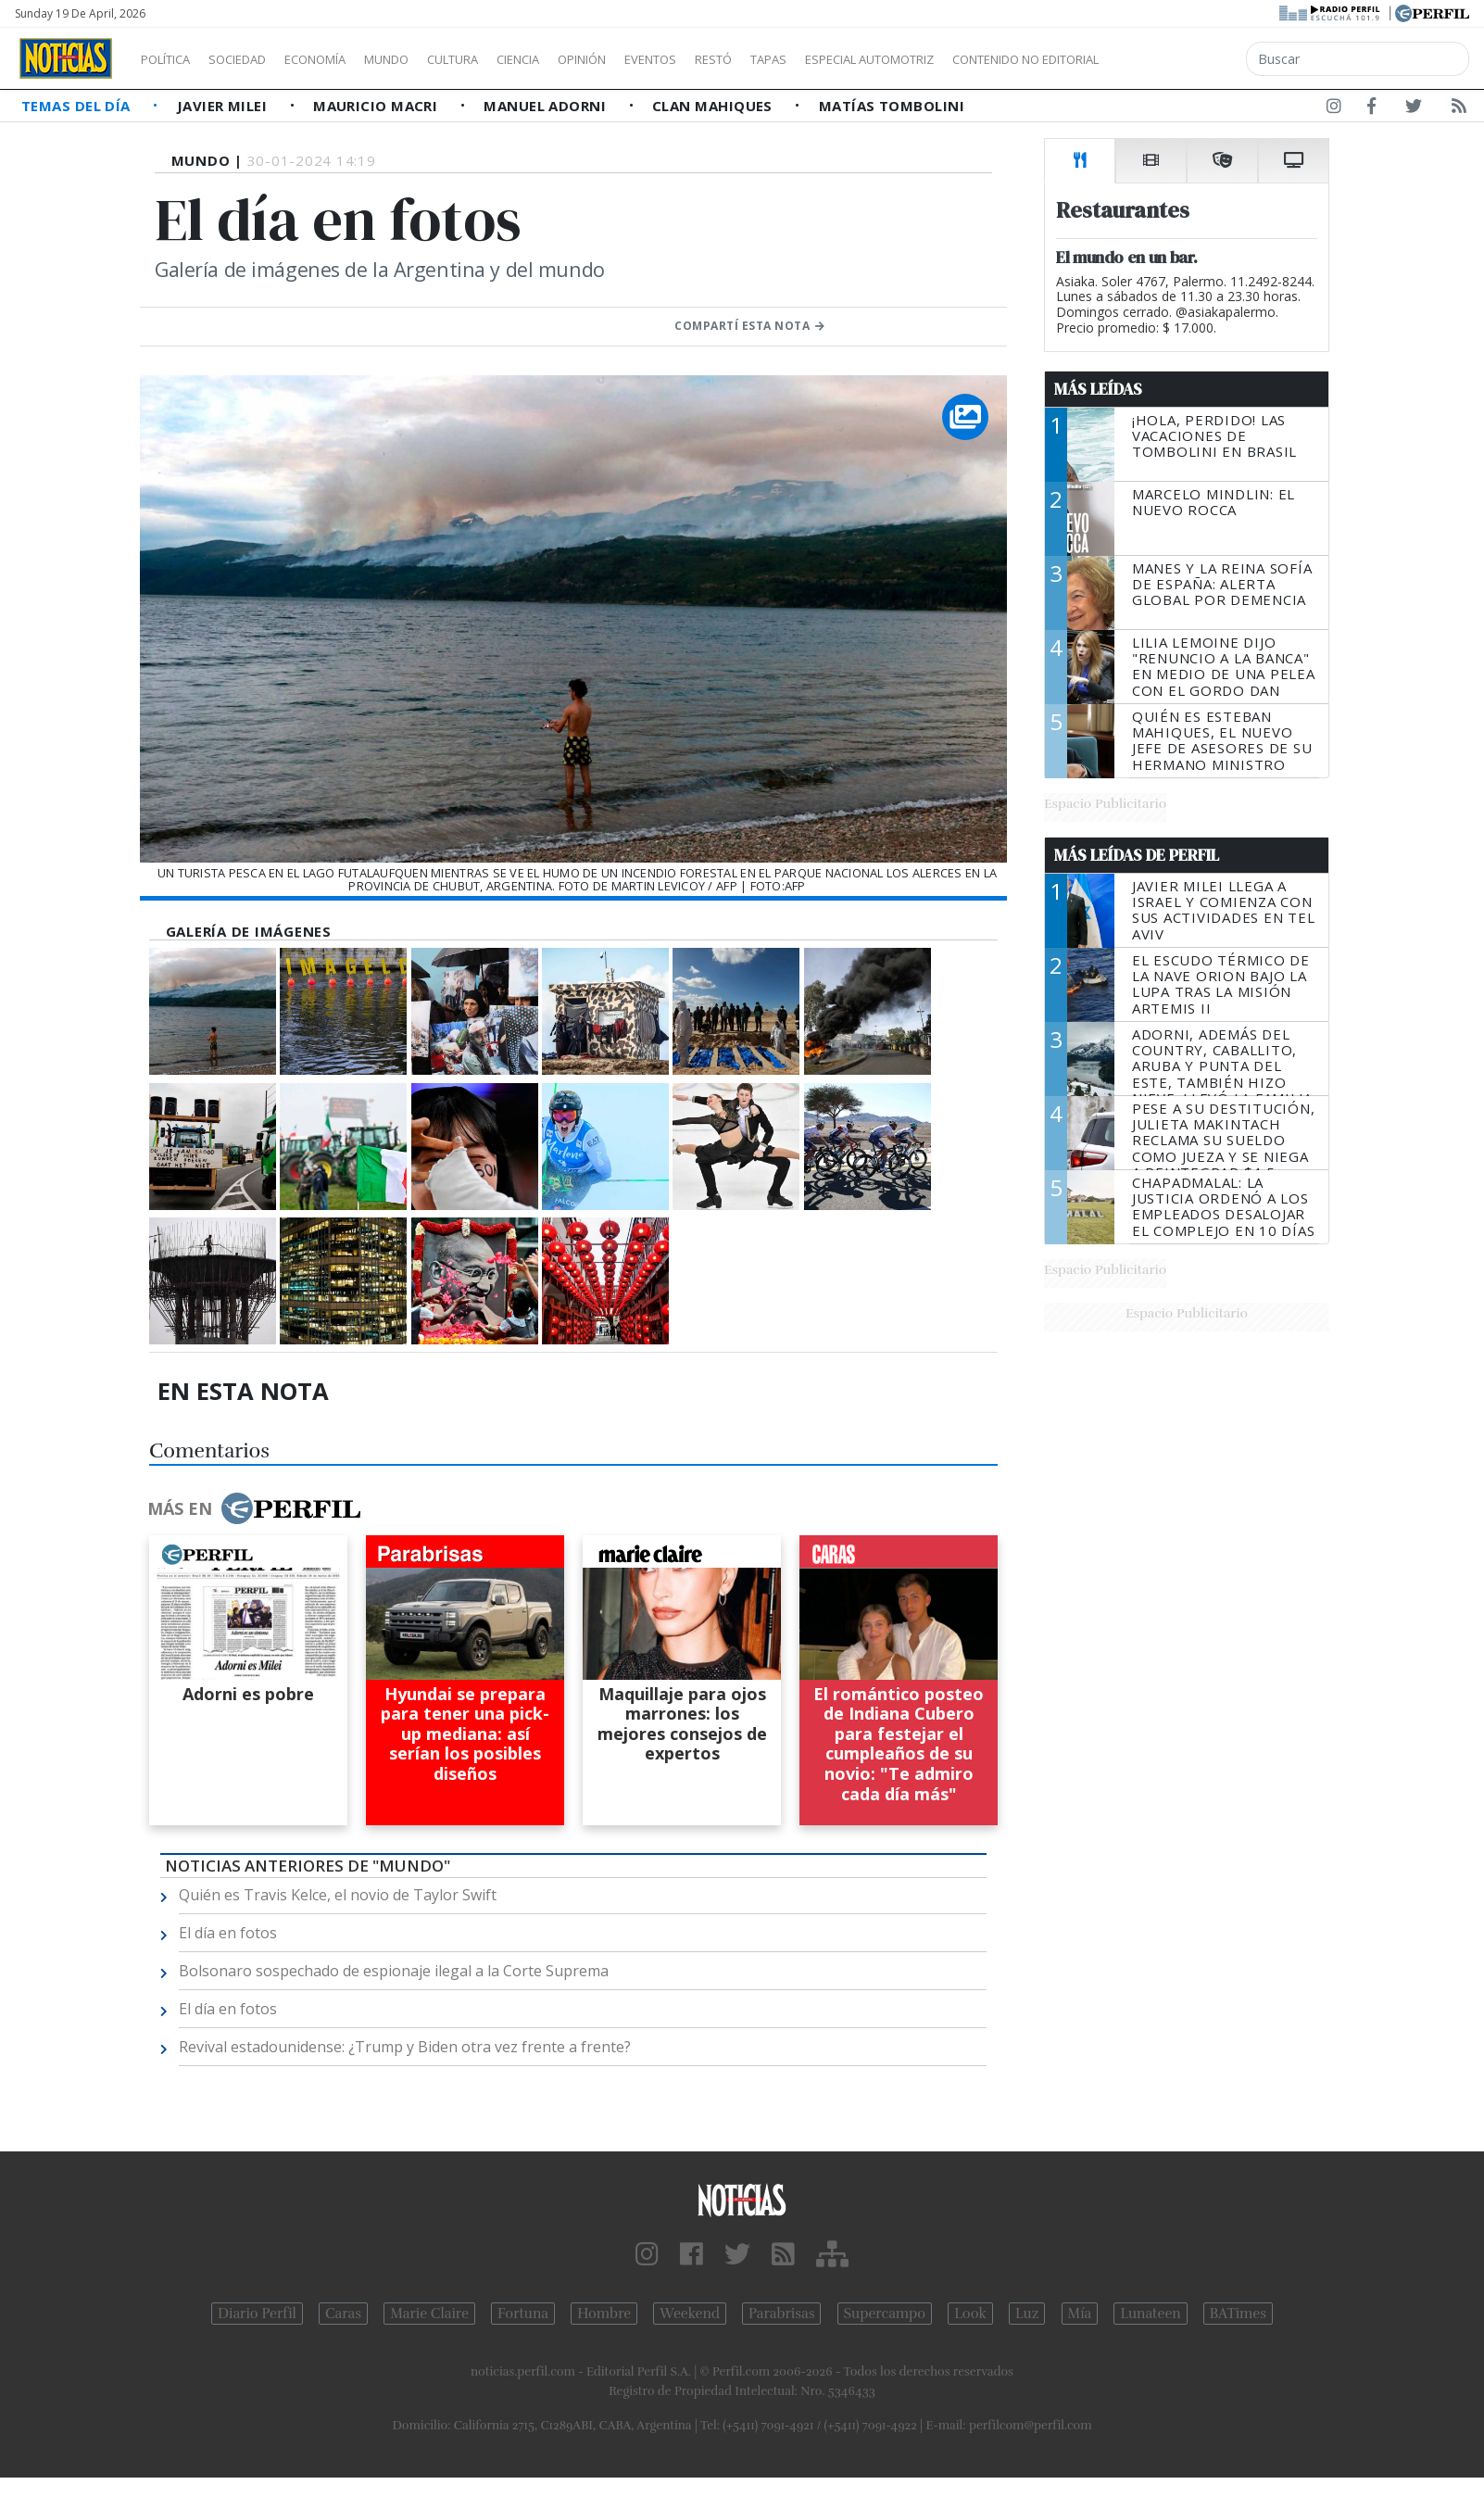 This screenshot has width=1484, height=2497. What do you see at coordinates (429, 59) in the screenshot?
I see `Mundo` at bounding box center [429, 59].